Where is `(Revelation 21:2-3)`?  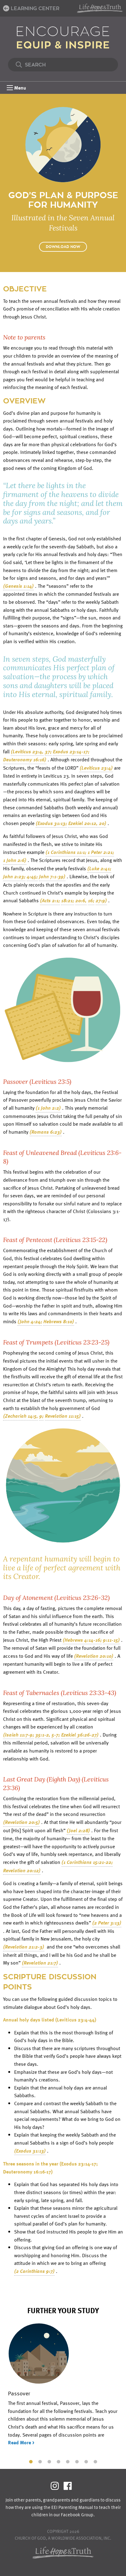 (Revelation 21:2-3) is located at coordinates (23, 1946).